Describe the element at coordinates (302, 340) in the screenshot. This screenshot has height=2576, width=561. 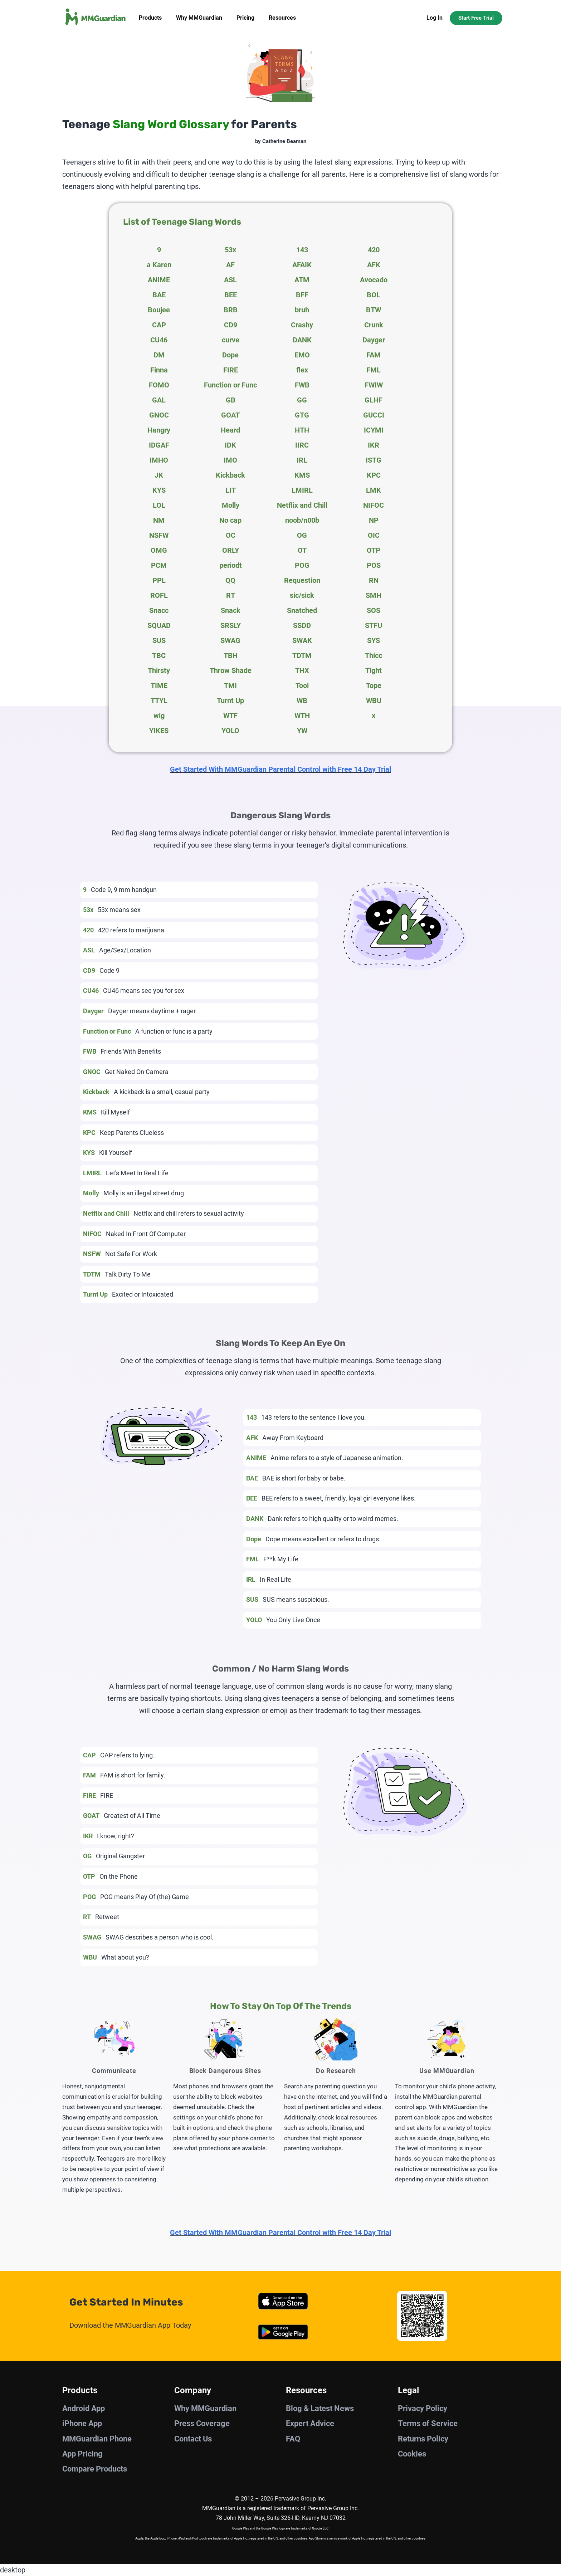
I see `DANK [tab]` at that location.